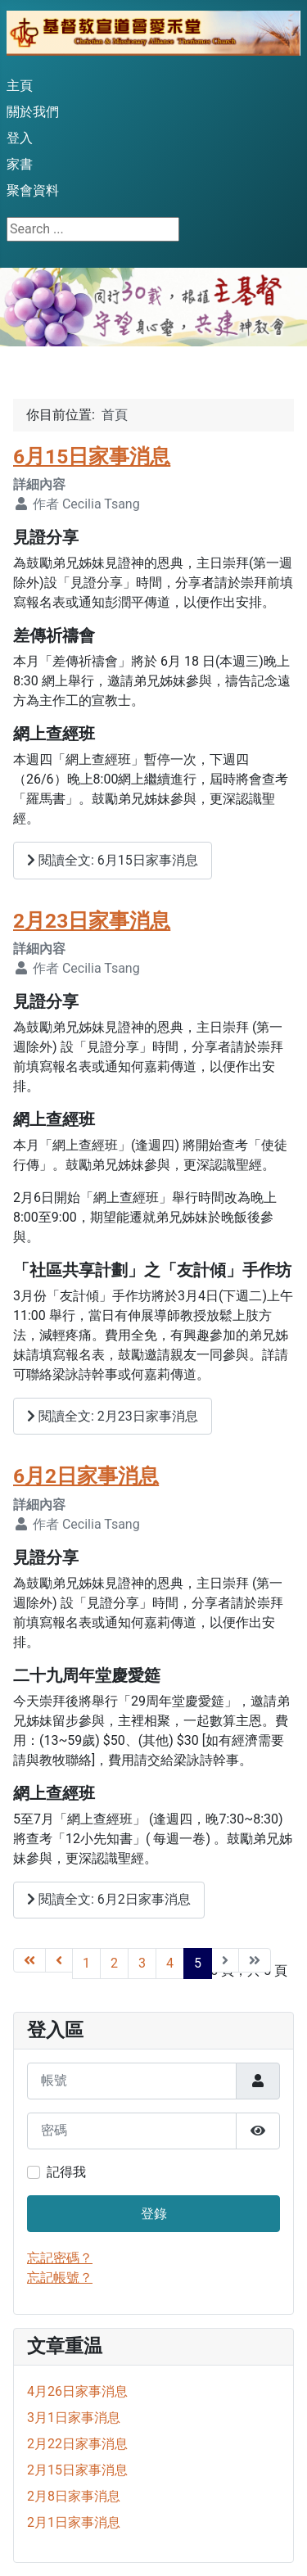  What do you see at coordinates (77, 2391) in the screenshot?
I see `4月26日家事消息` at bounding box center [77, 2391].